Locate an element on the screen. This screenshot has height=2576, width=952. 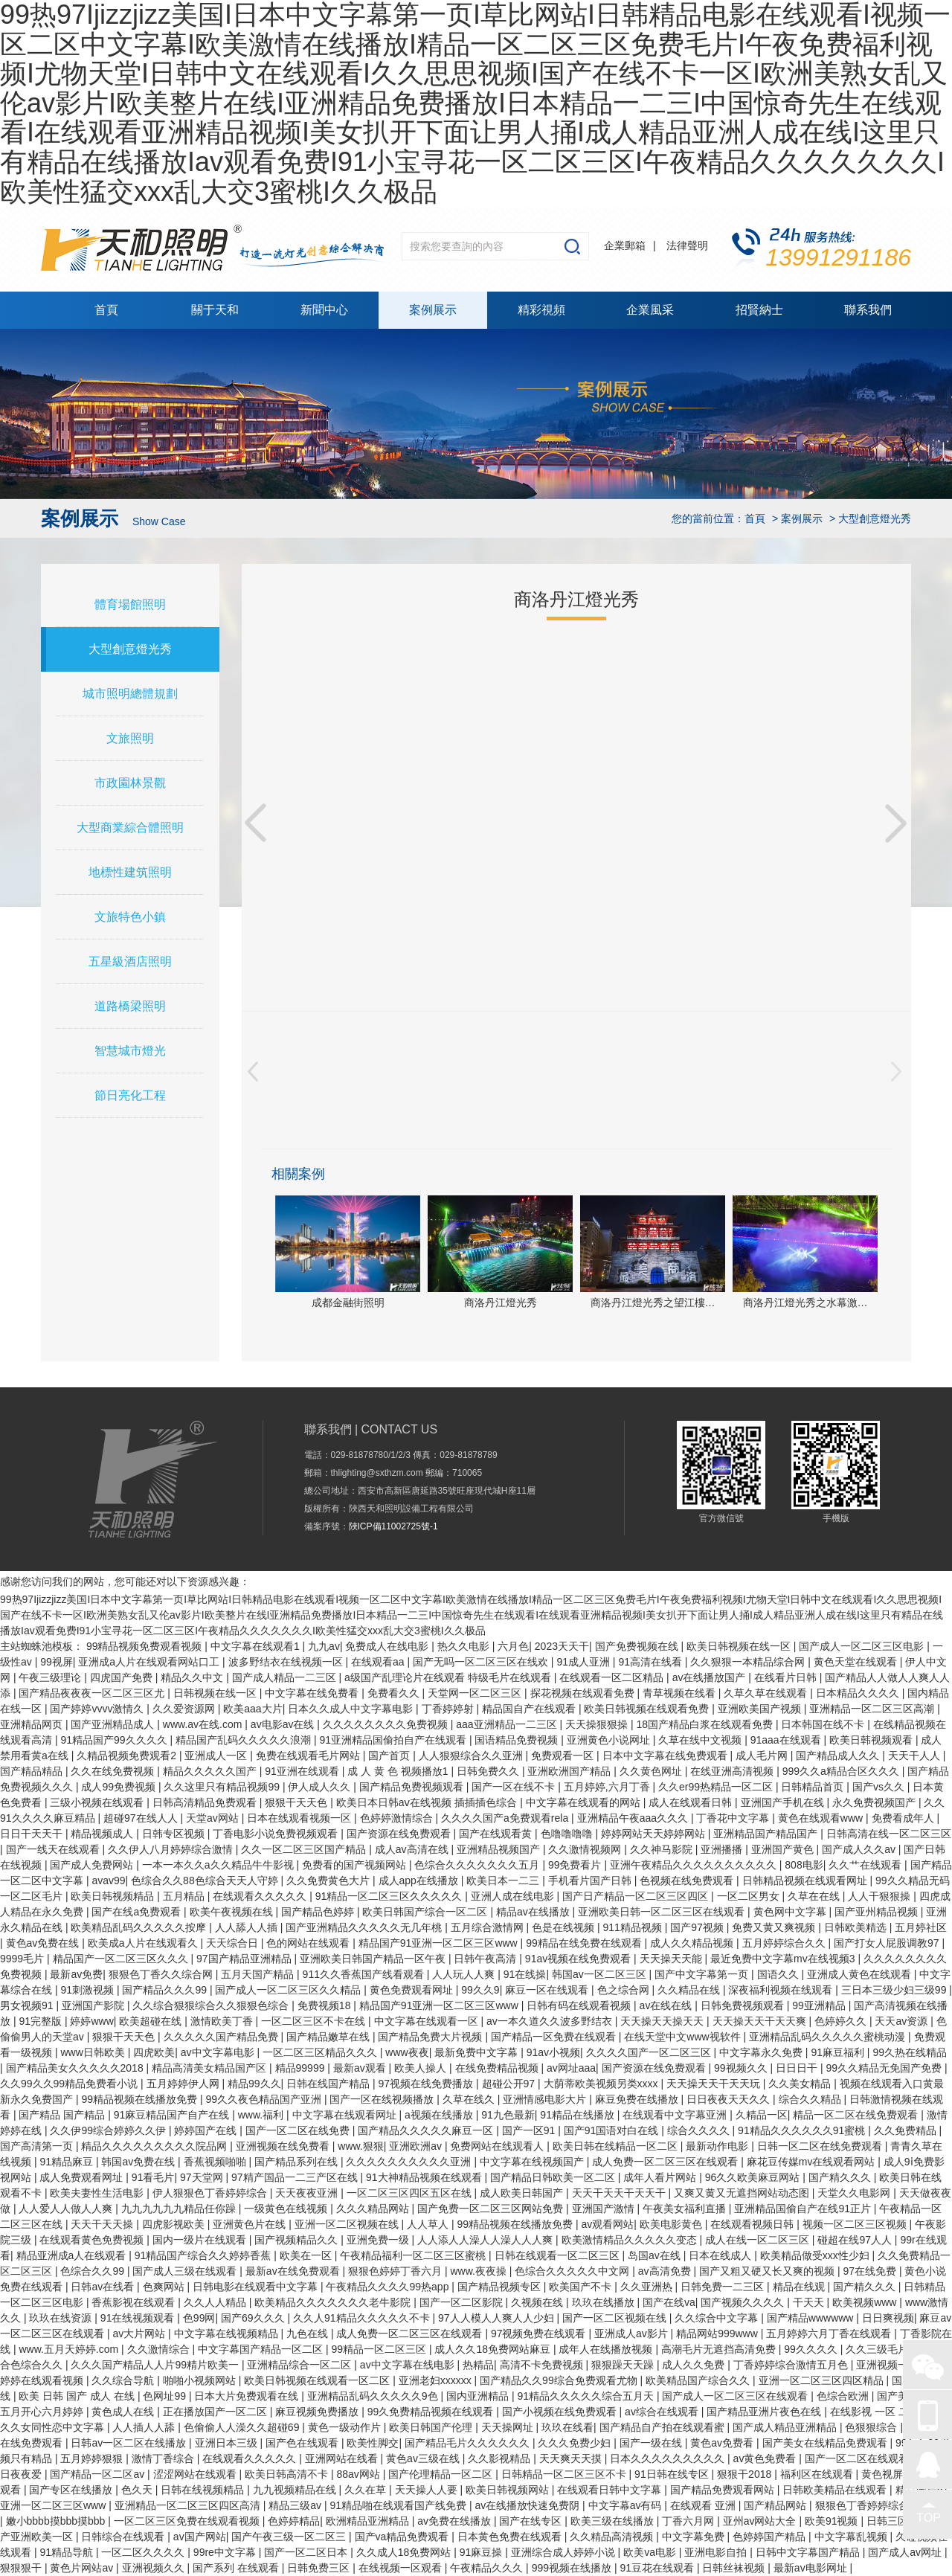
日韩一区二区在线免费观看 is located at coordinates (821, 2146).